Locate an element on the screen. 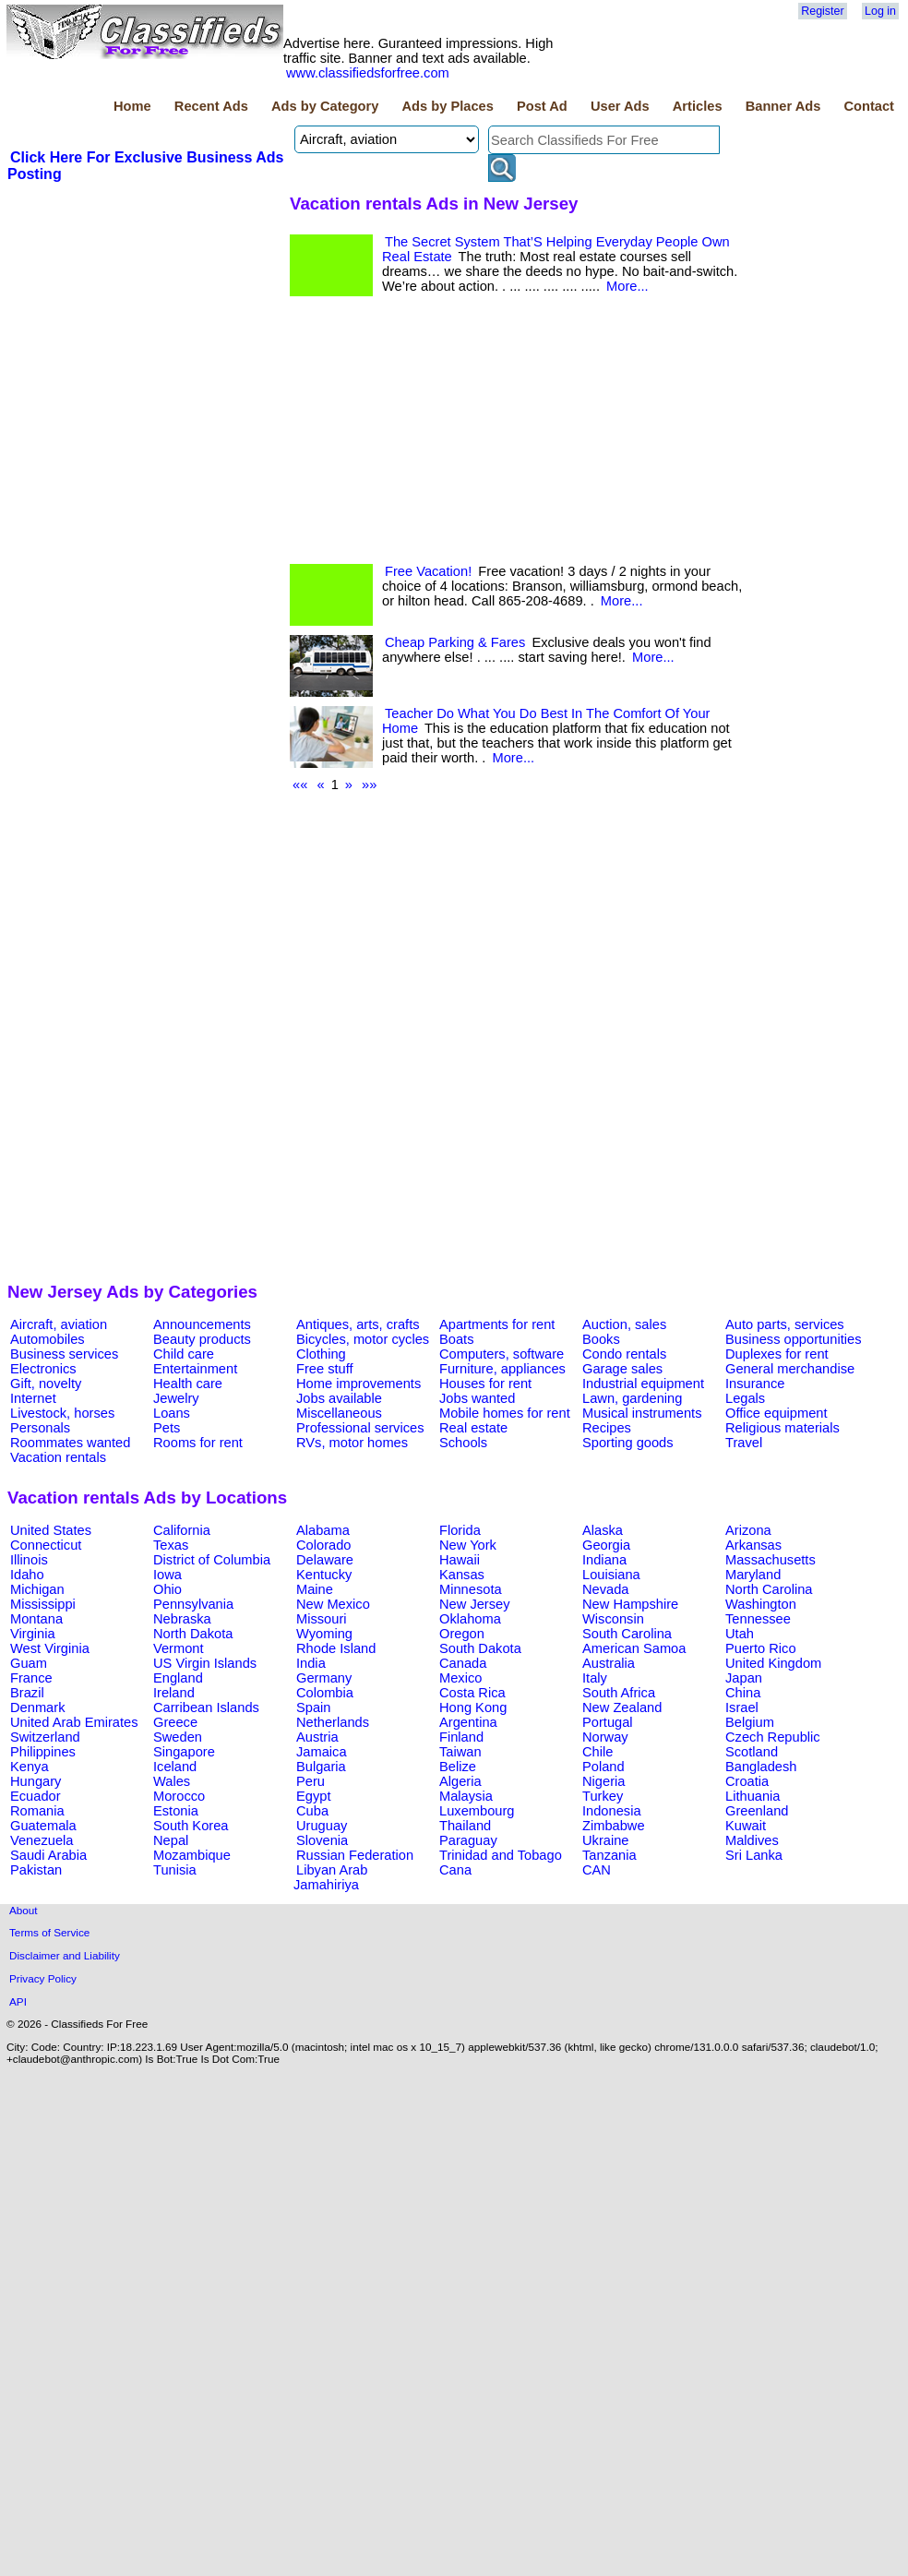 This screenshot has height=2576, width=908. Scotland is located at coordinates (751, 1751).